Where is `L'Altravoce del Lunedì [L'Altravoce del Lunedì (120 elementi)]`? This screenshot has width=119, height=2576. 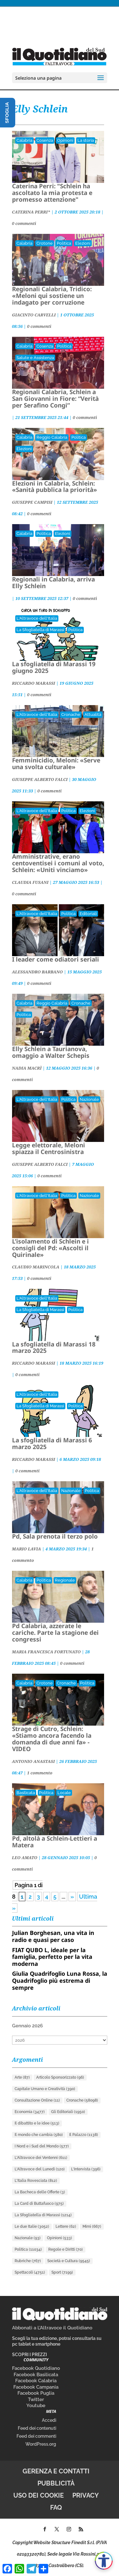
L'Altravoce del Lunedì [L'Altravoce del Lunedì (120 elementi)] is located at coordinates (40, 2169).